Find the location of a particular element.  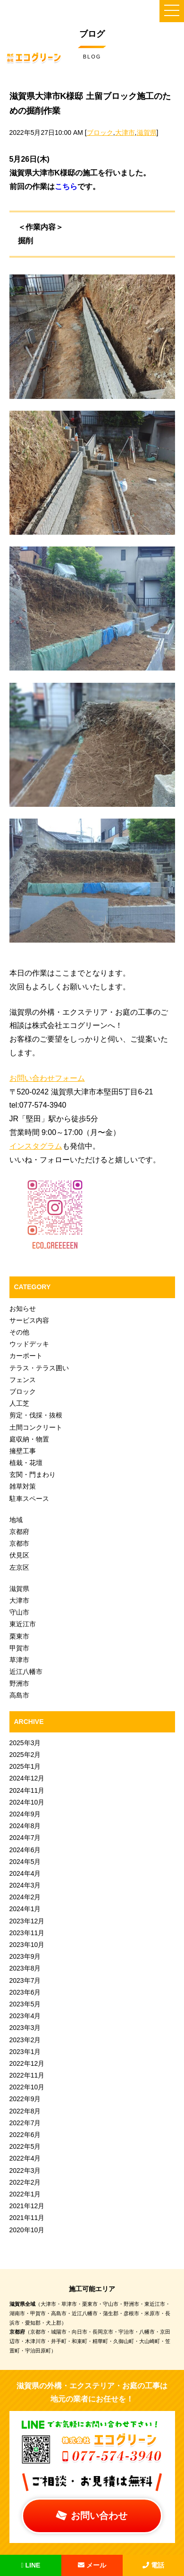

ウッドデッキ is located at coordinates (29, 1344).